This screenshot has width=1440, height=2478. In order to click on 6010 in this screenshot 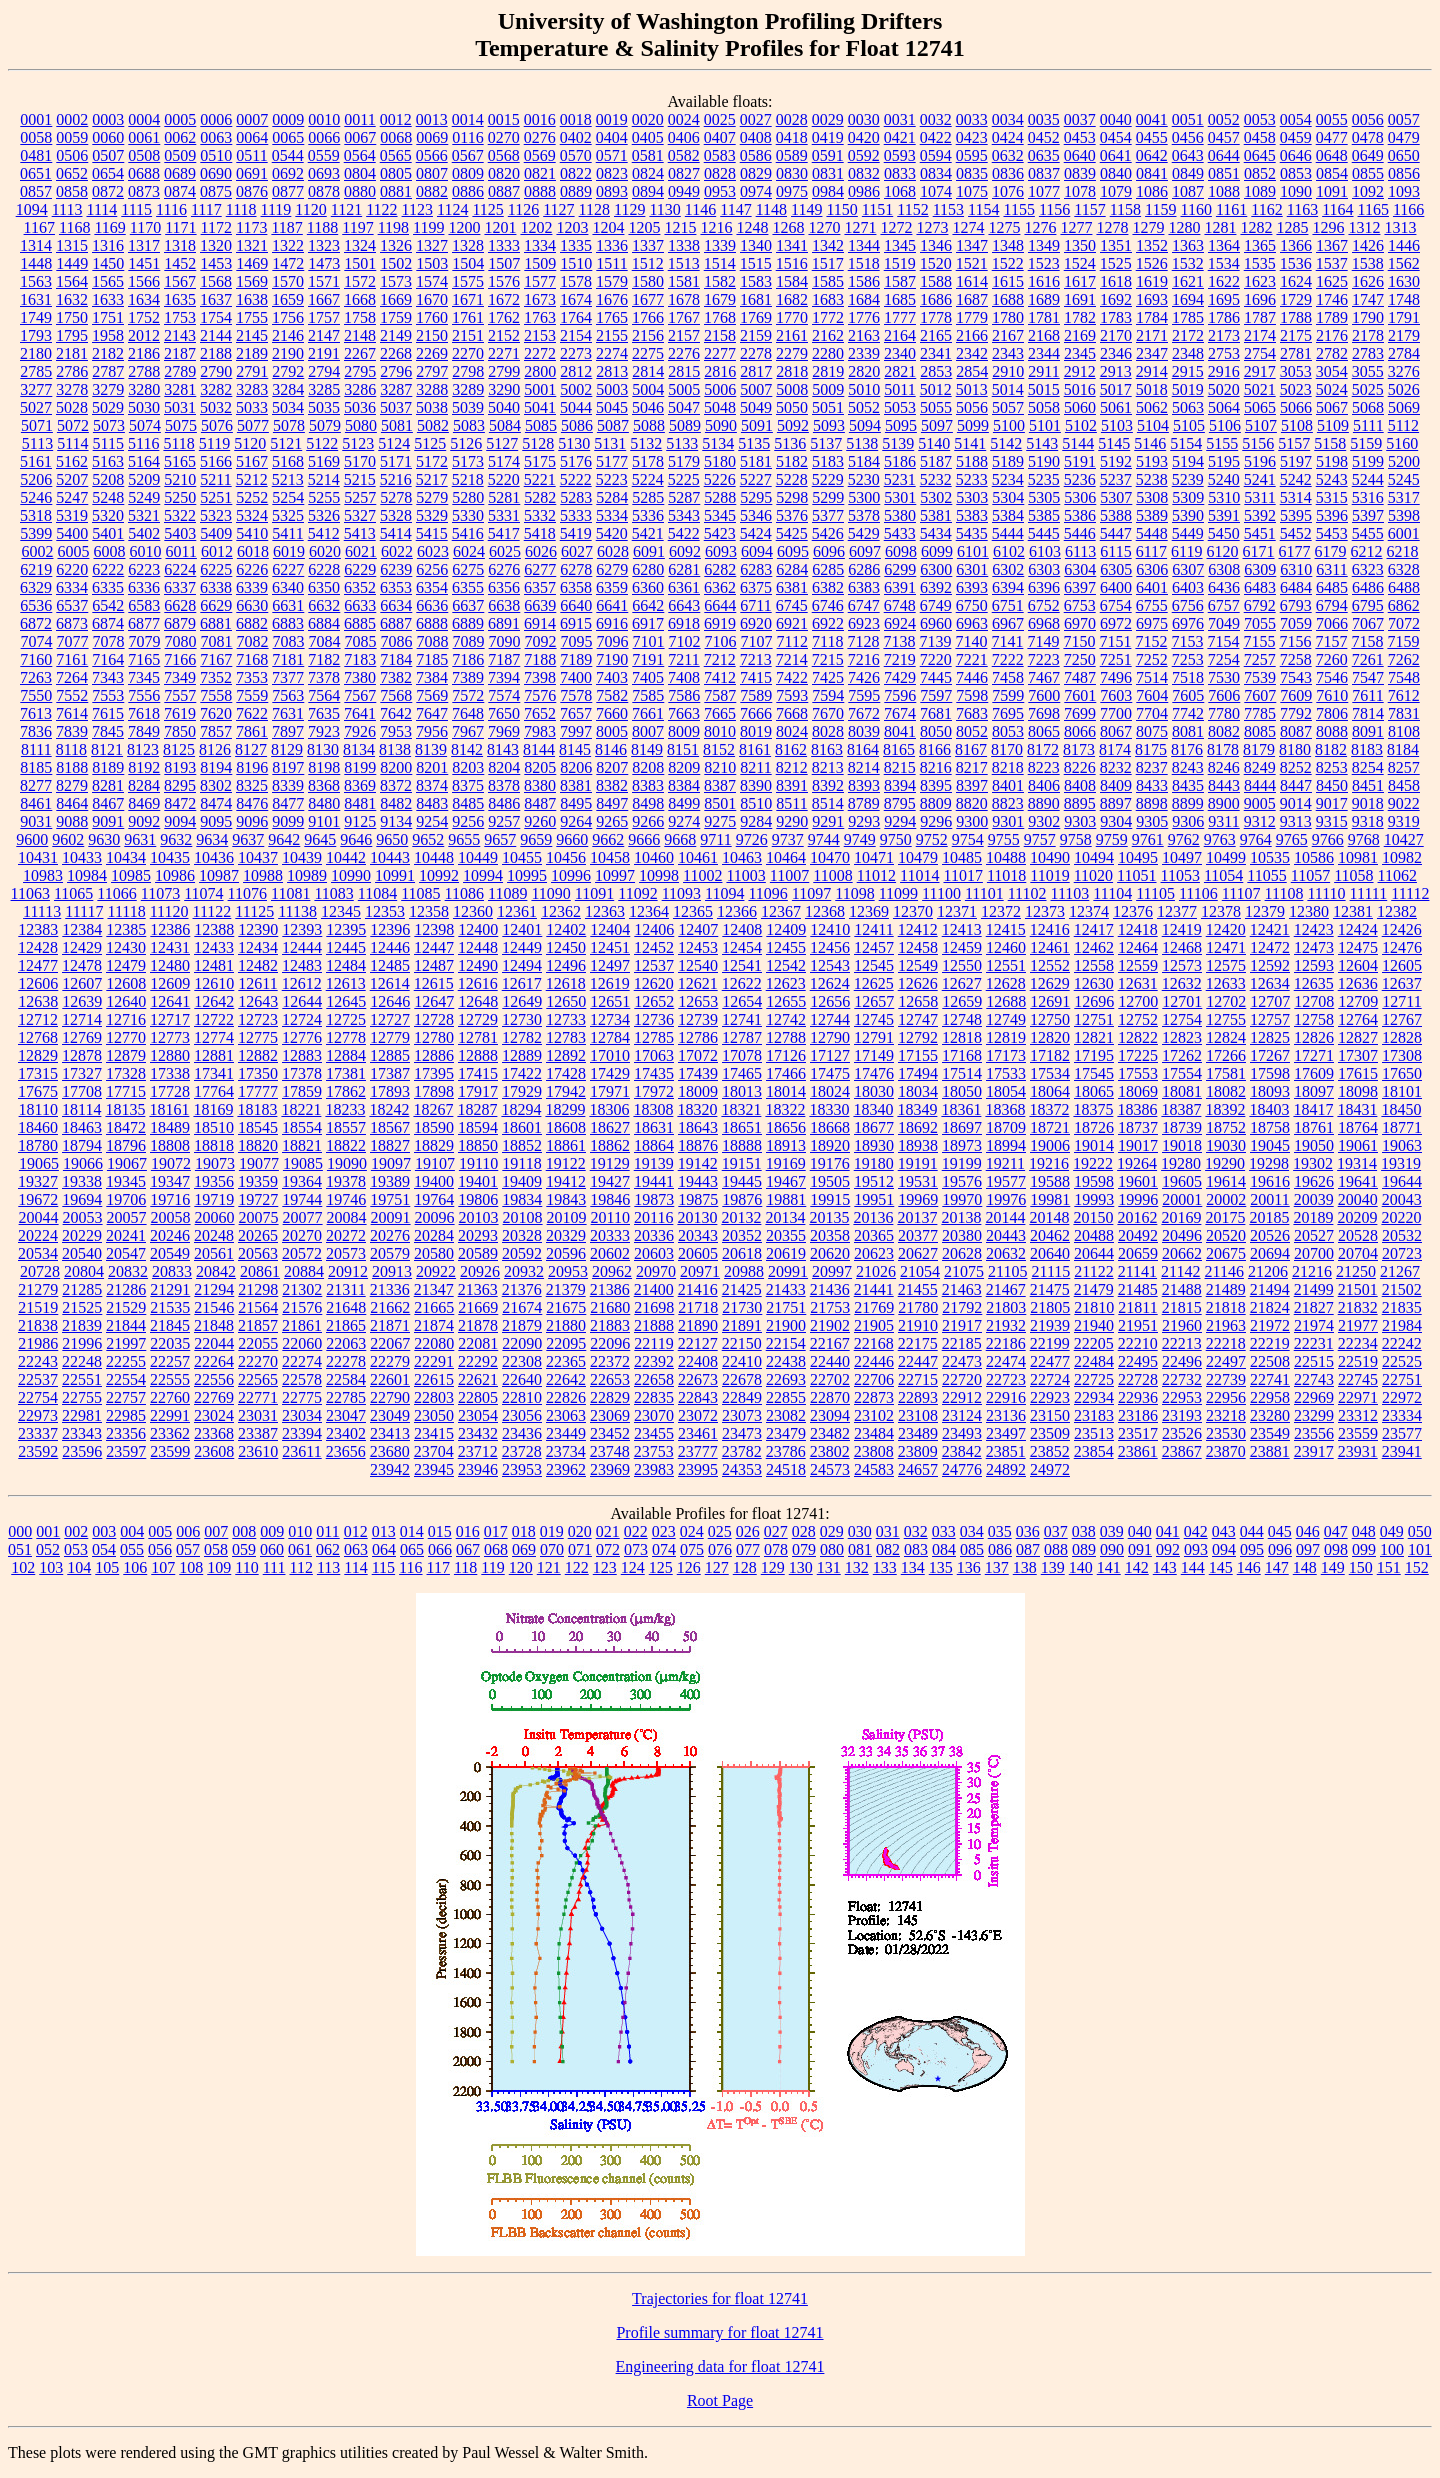, I will do `click(145, 551)`.